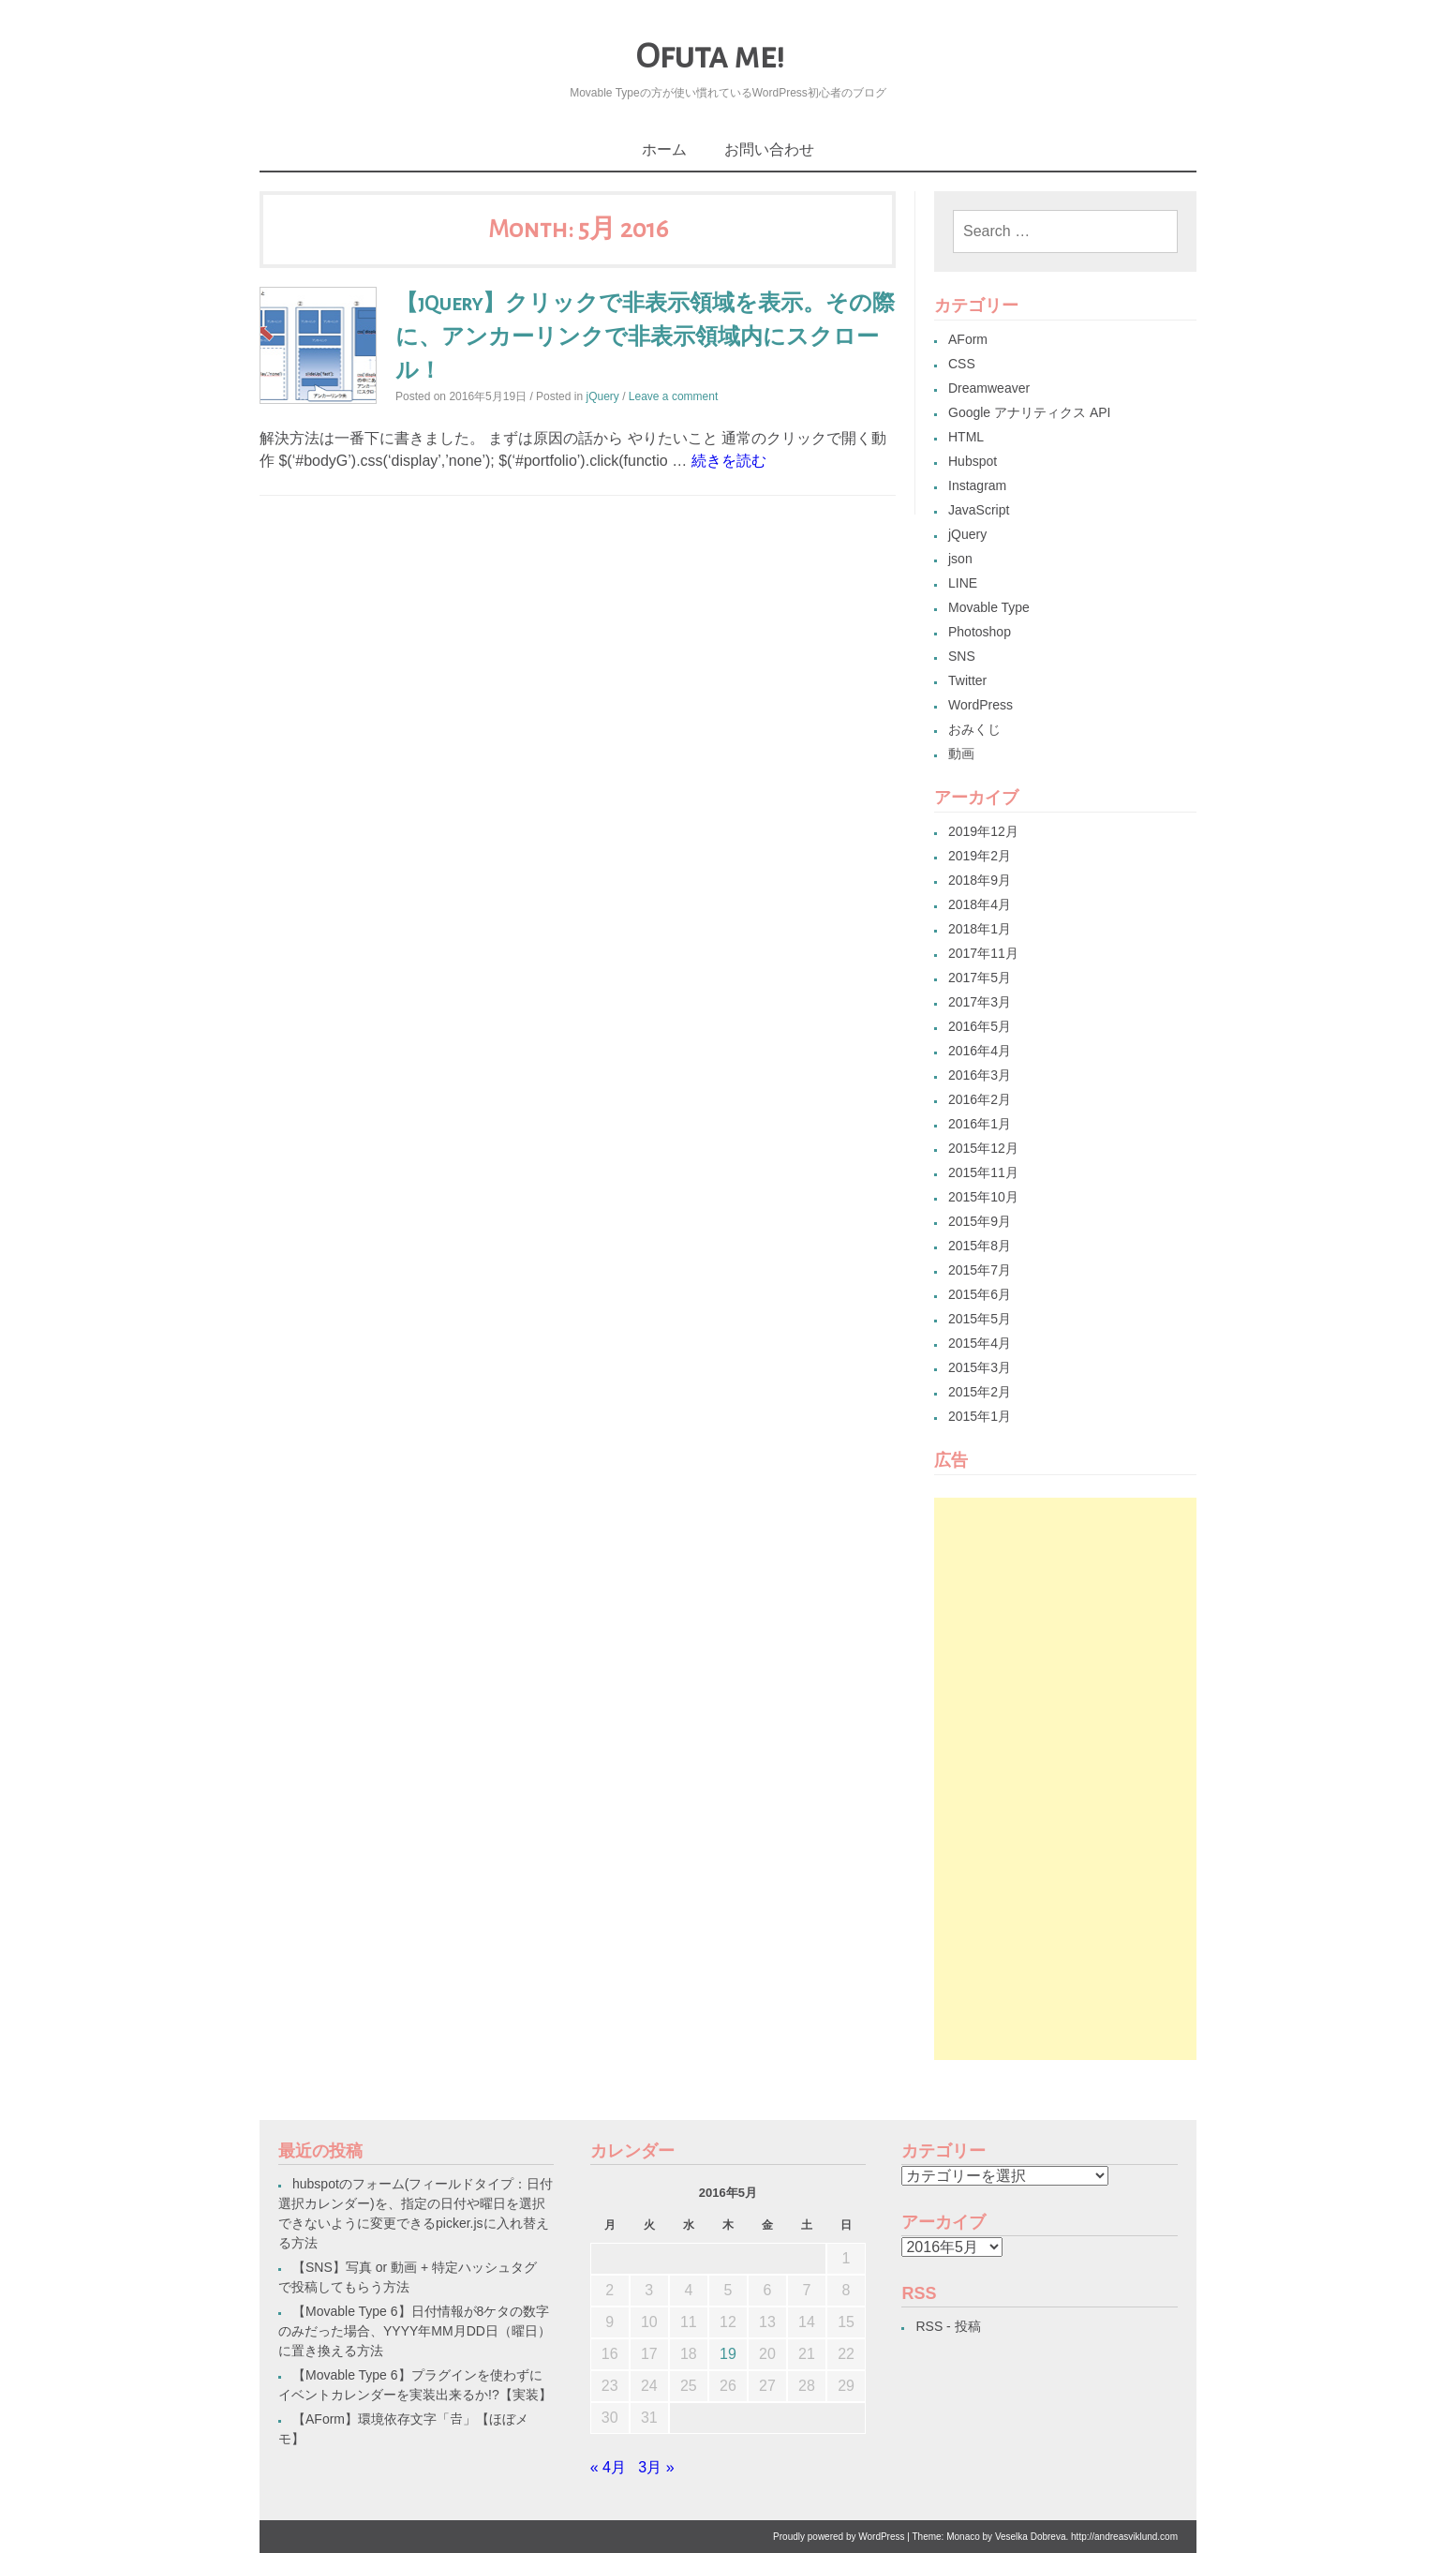 The width and height of the screenshot is (1456, 2553). Describe the element at coordinates (983, 1148) in the screenshot. I see `2015年12月` at that location.